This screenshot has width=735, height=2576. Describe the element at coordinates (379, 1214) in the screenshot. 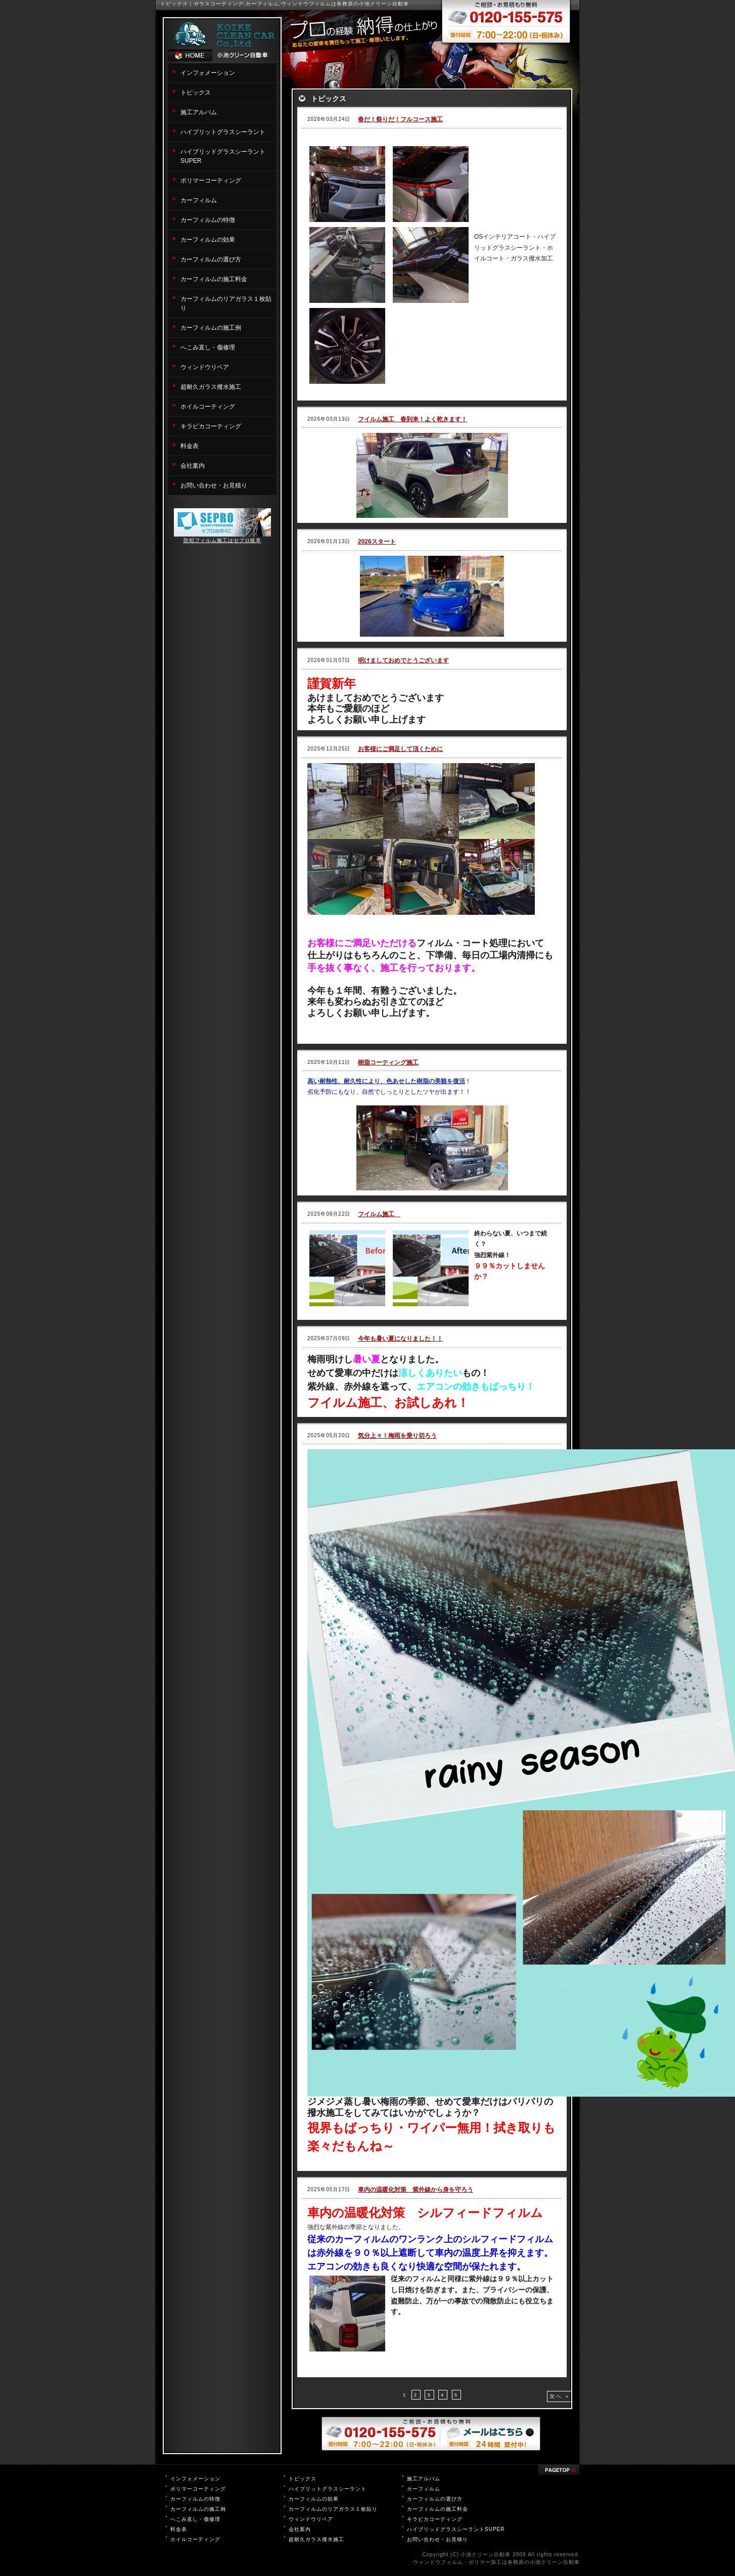

I see `フイルム施工` at that location.